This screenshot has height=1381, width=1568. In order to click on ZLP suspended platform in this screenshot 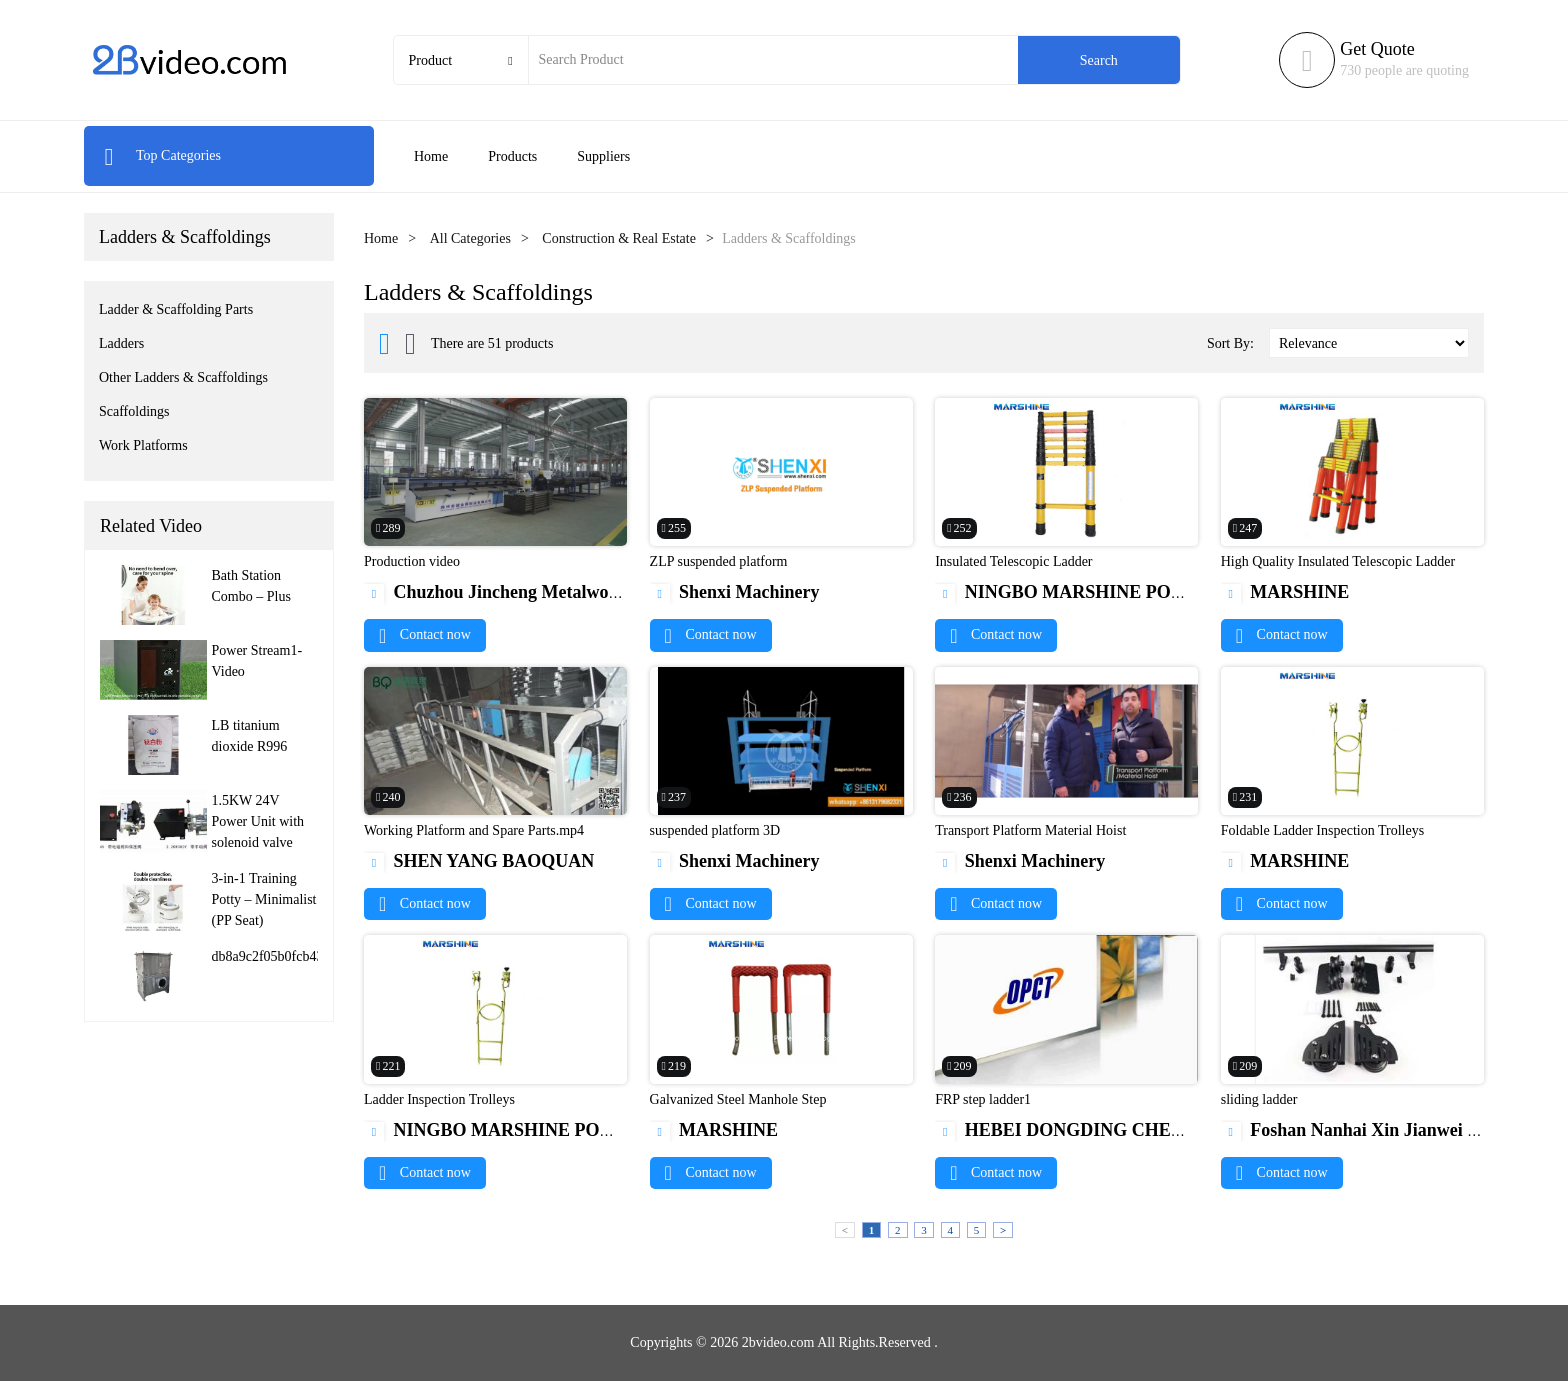, I will do `click(719, 561)`.